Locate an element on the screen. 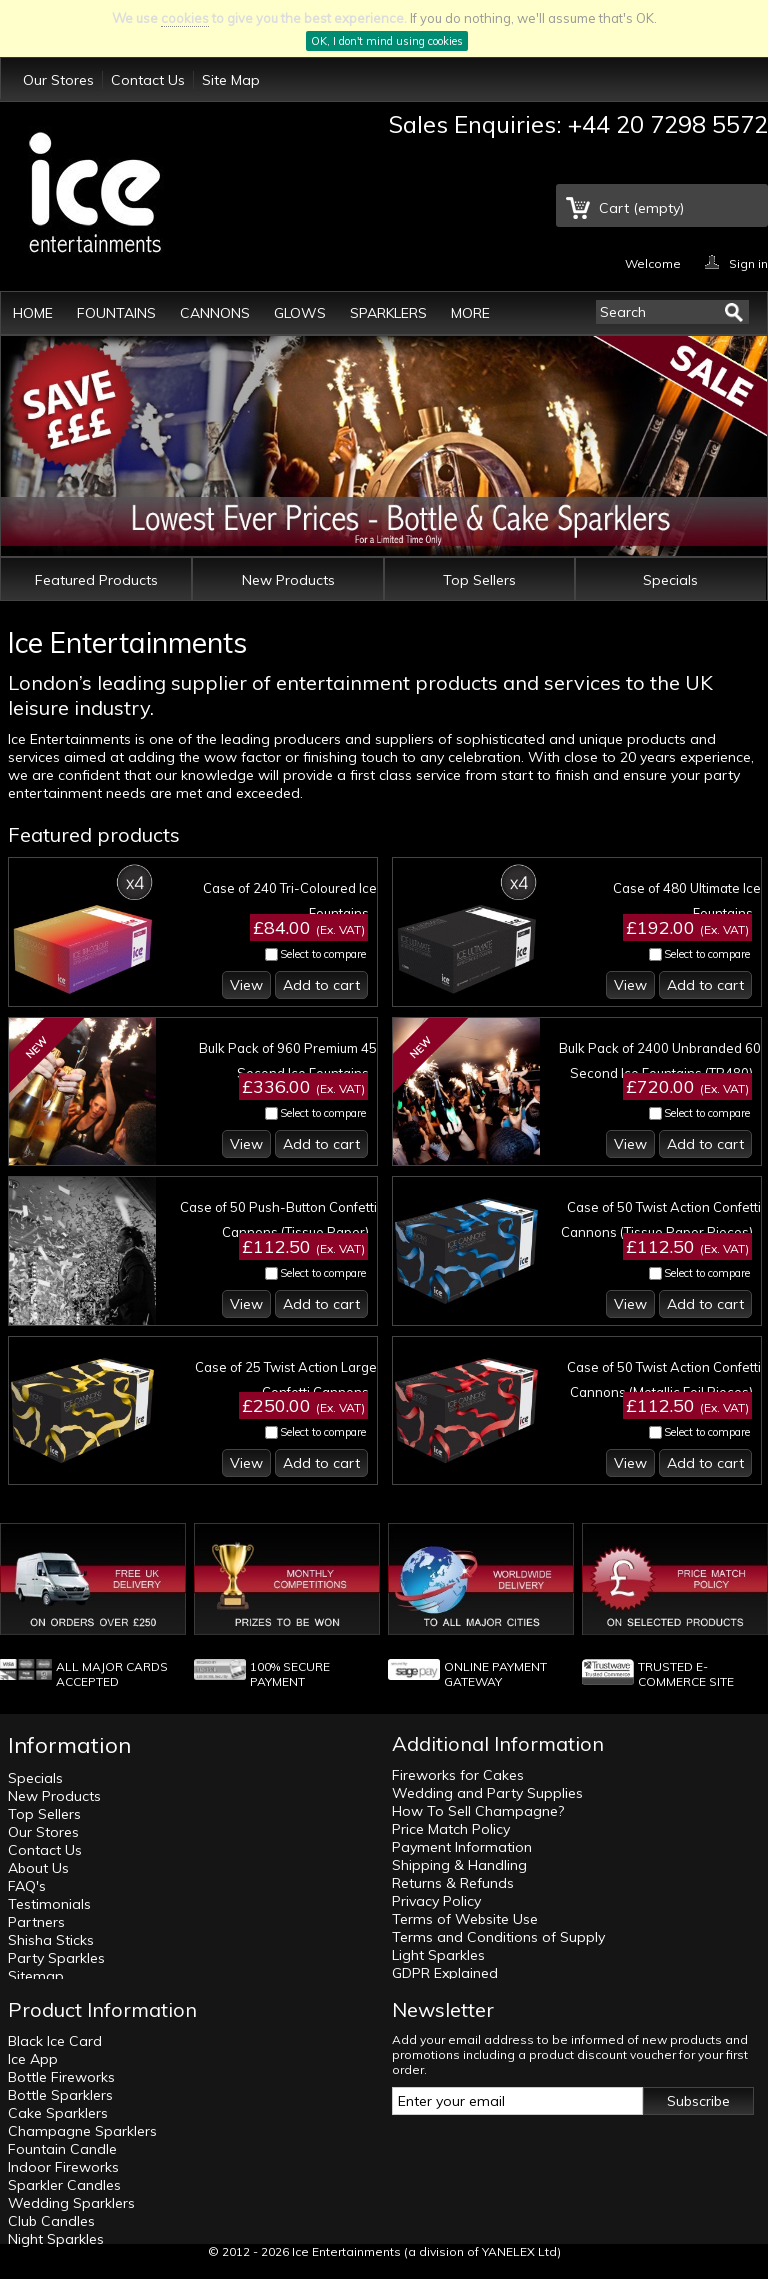  Bulk Pack of 960 Premium 45 Second Ice Fountains is located at coordinates (288, 1060).